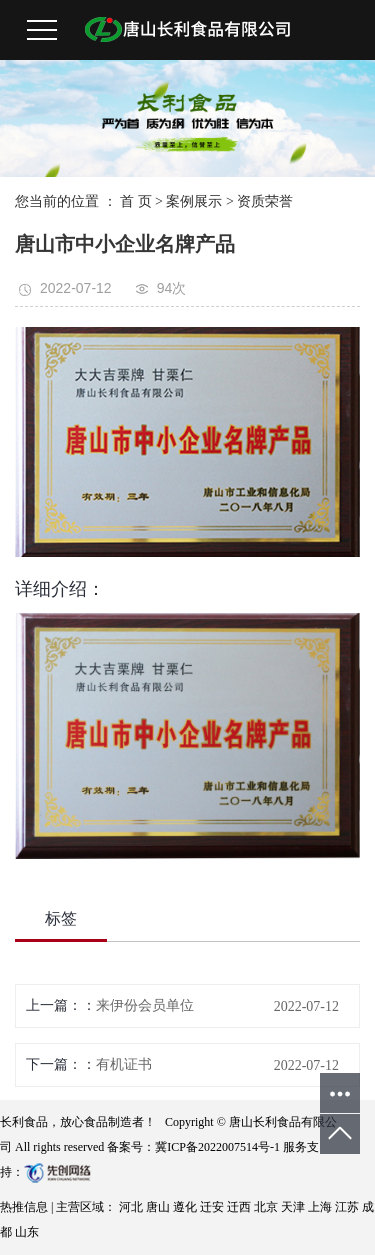  What do you see at coordinates (136, 201) in the screenshot?
I see `首 页` at bounding box center [136, 201].